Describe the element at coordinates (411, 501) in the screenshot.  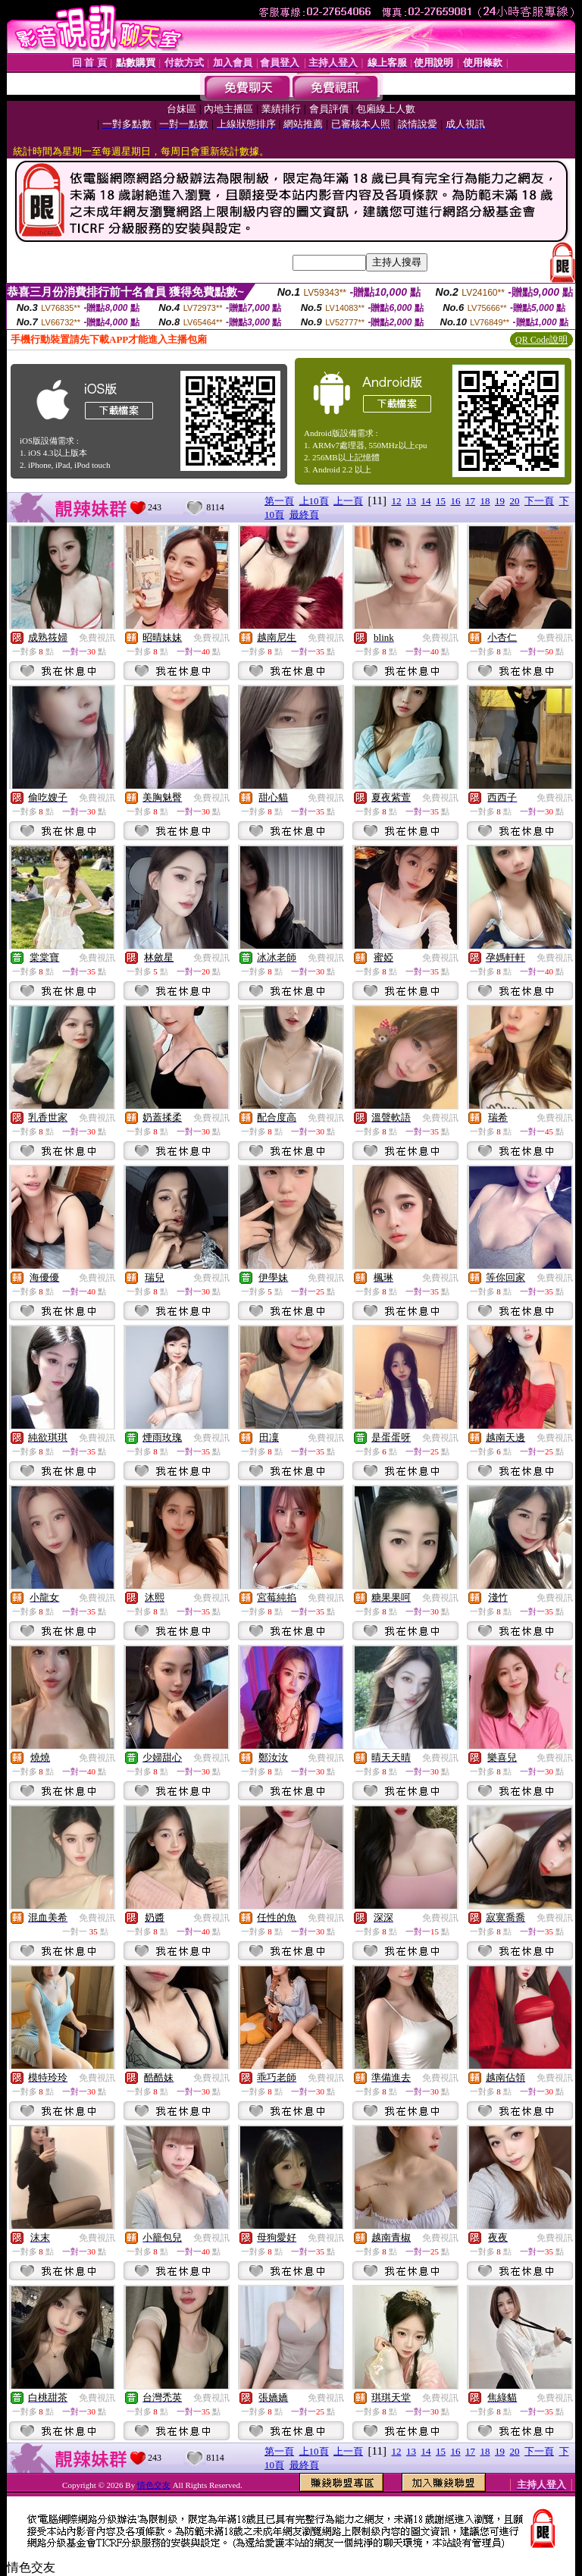
I see `13` at that location.